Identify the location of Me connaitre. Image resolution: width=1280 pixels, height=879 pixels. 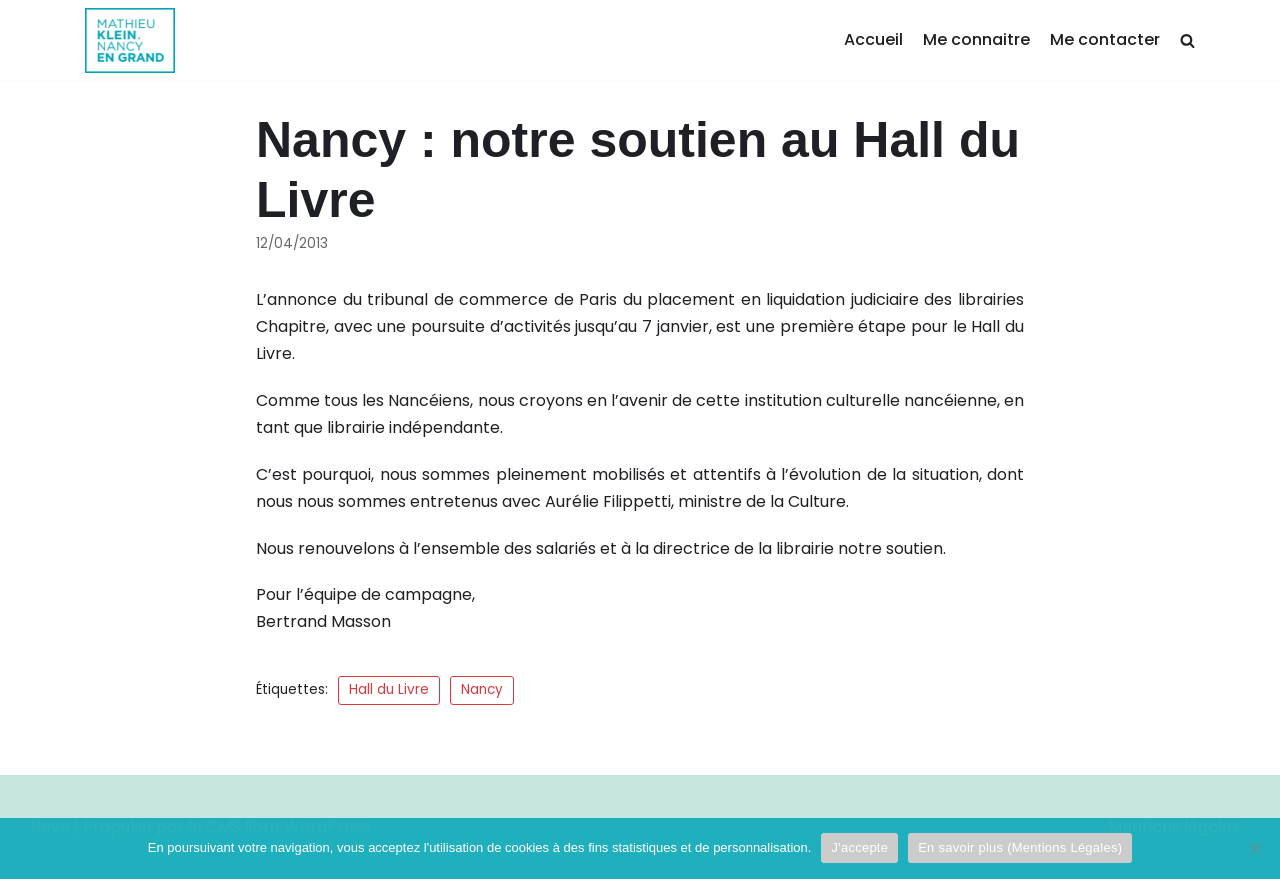
(976, 39).